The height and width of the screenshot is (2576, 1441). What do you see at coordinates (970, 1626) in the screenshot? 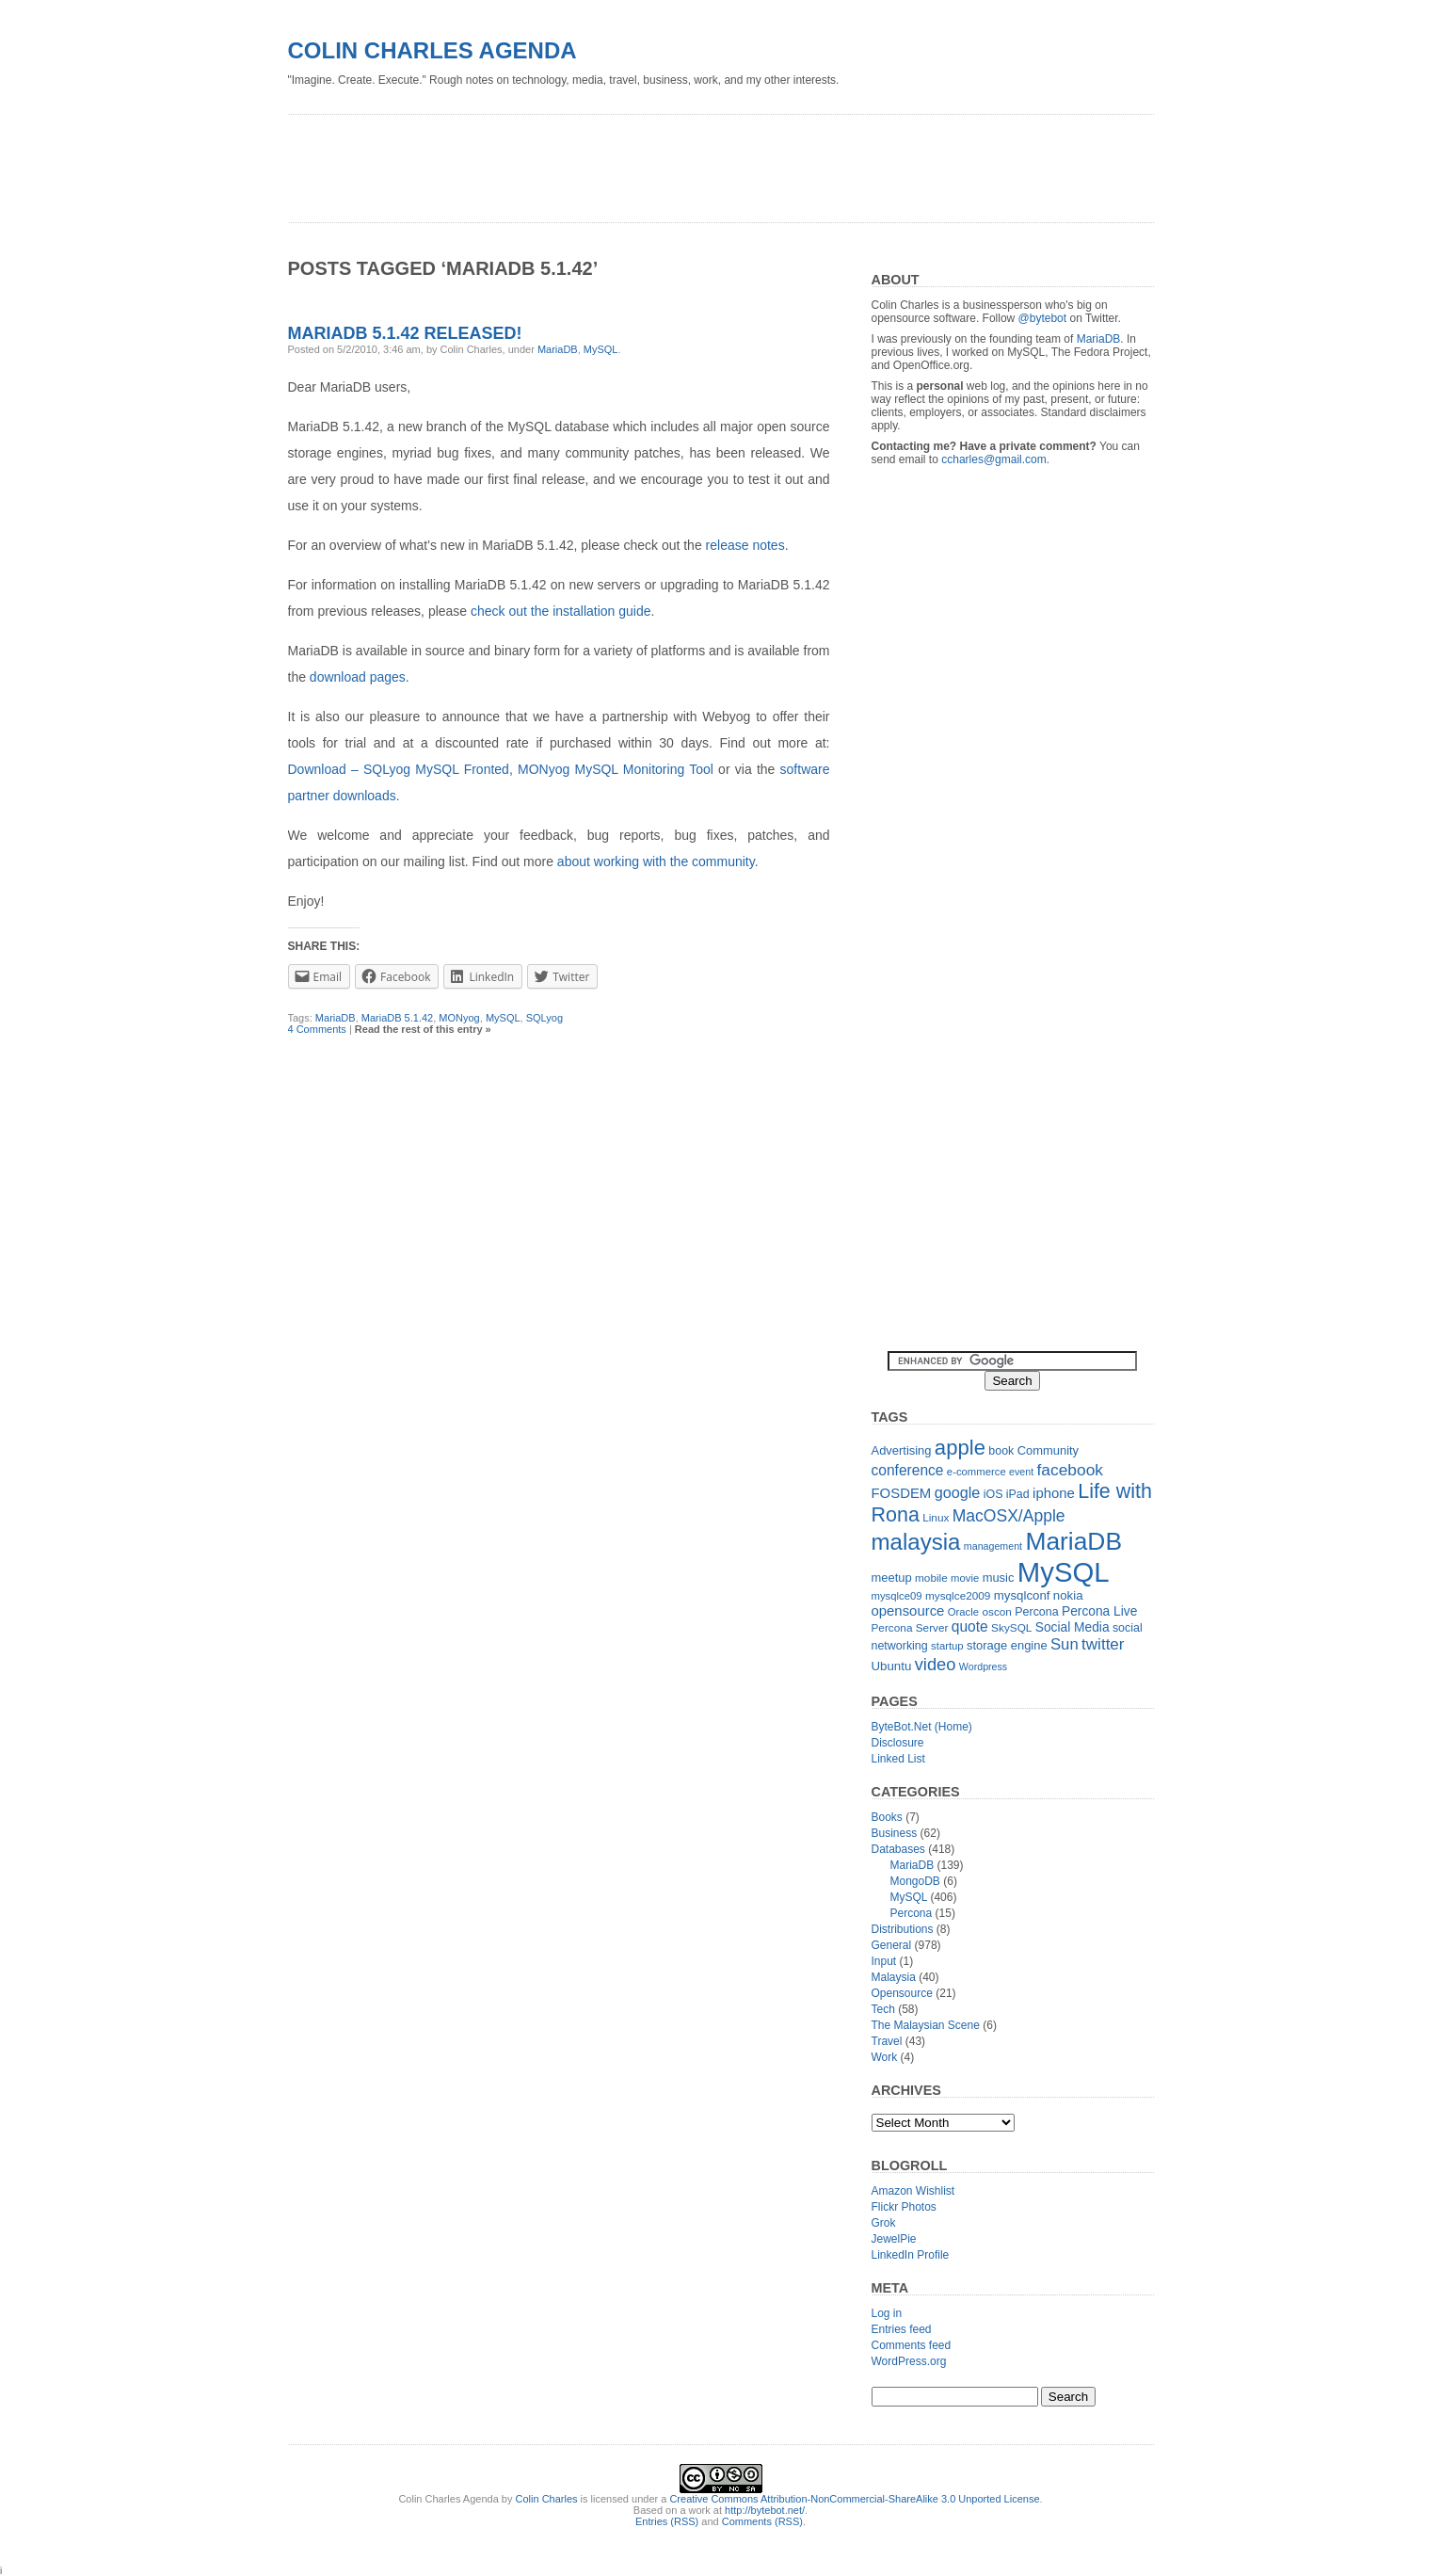
I see `quote [quote (21 items)]` at bounding box center [970, 1626].